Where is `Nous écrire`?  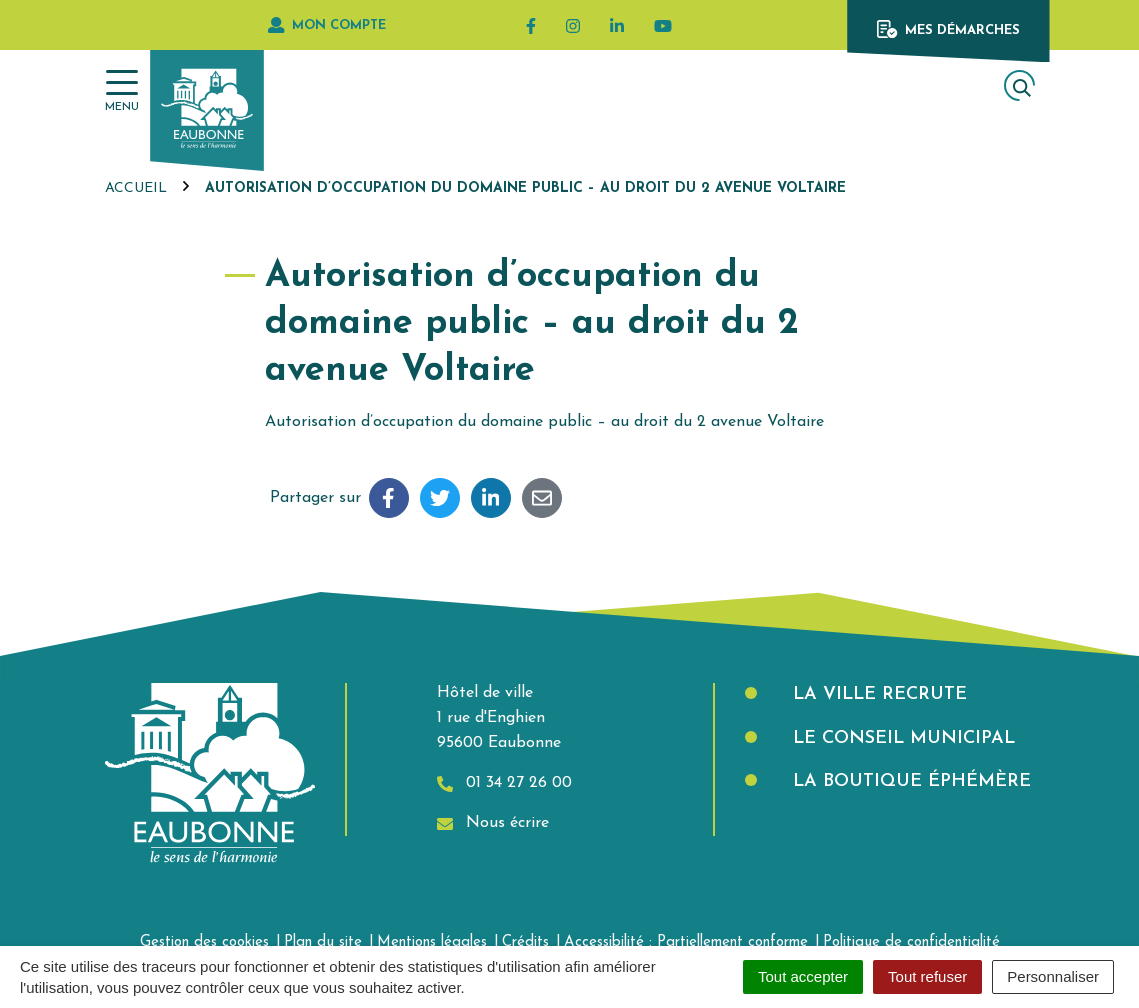
Nous écrire is located at coordinates (493, 823).